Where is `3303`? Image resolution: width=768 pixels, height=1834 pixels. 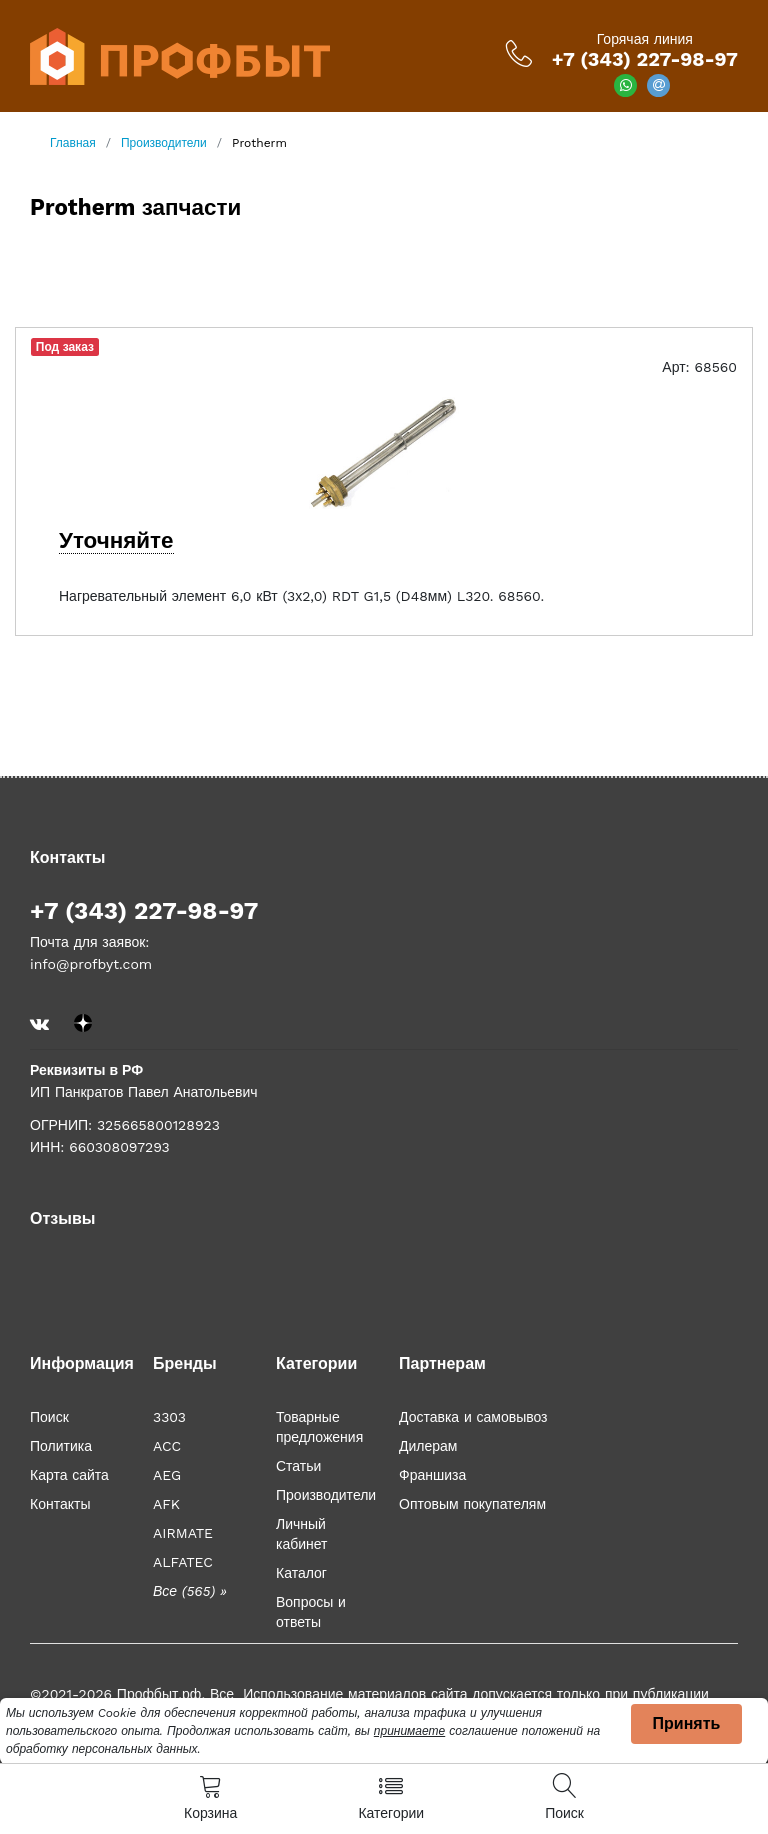
3303 is located at coordinates (169, 1417).